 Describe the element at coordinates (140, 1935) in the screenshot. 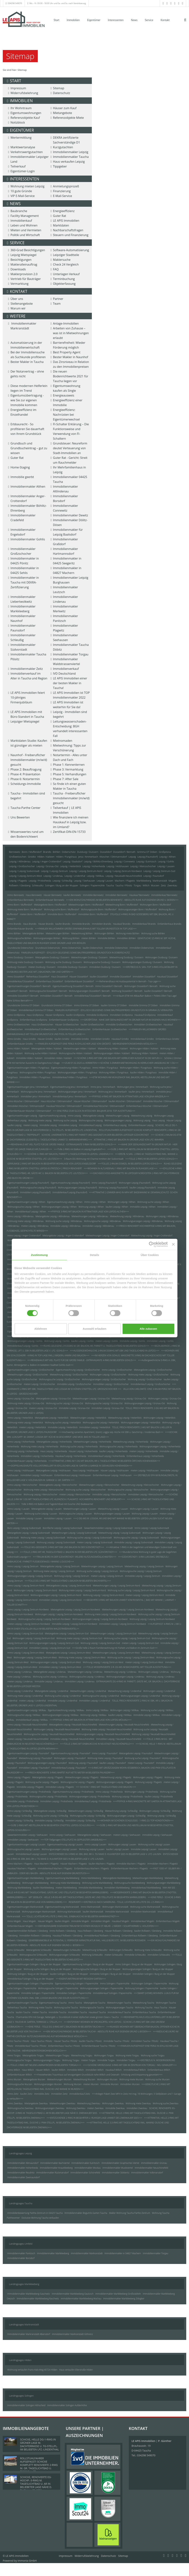

I see `Einfamilienhaus Roßwein / Gleisberg` at that location.